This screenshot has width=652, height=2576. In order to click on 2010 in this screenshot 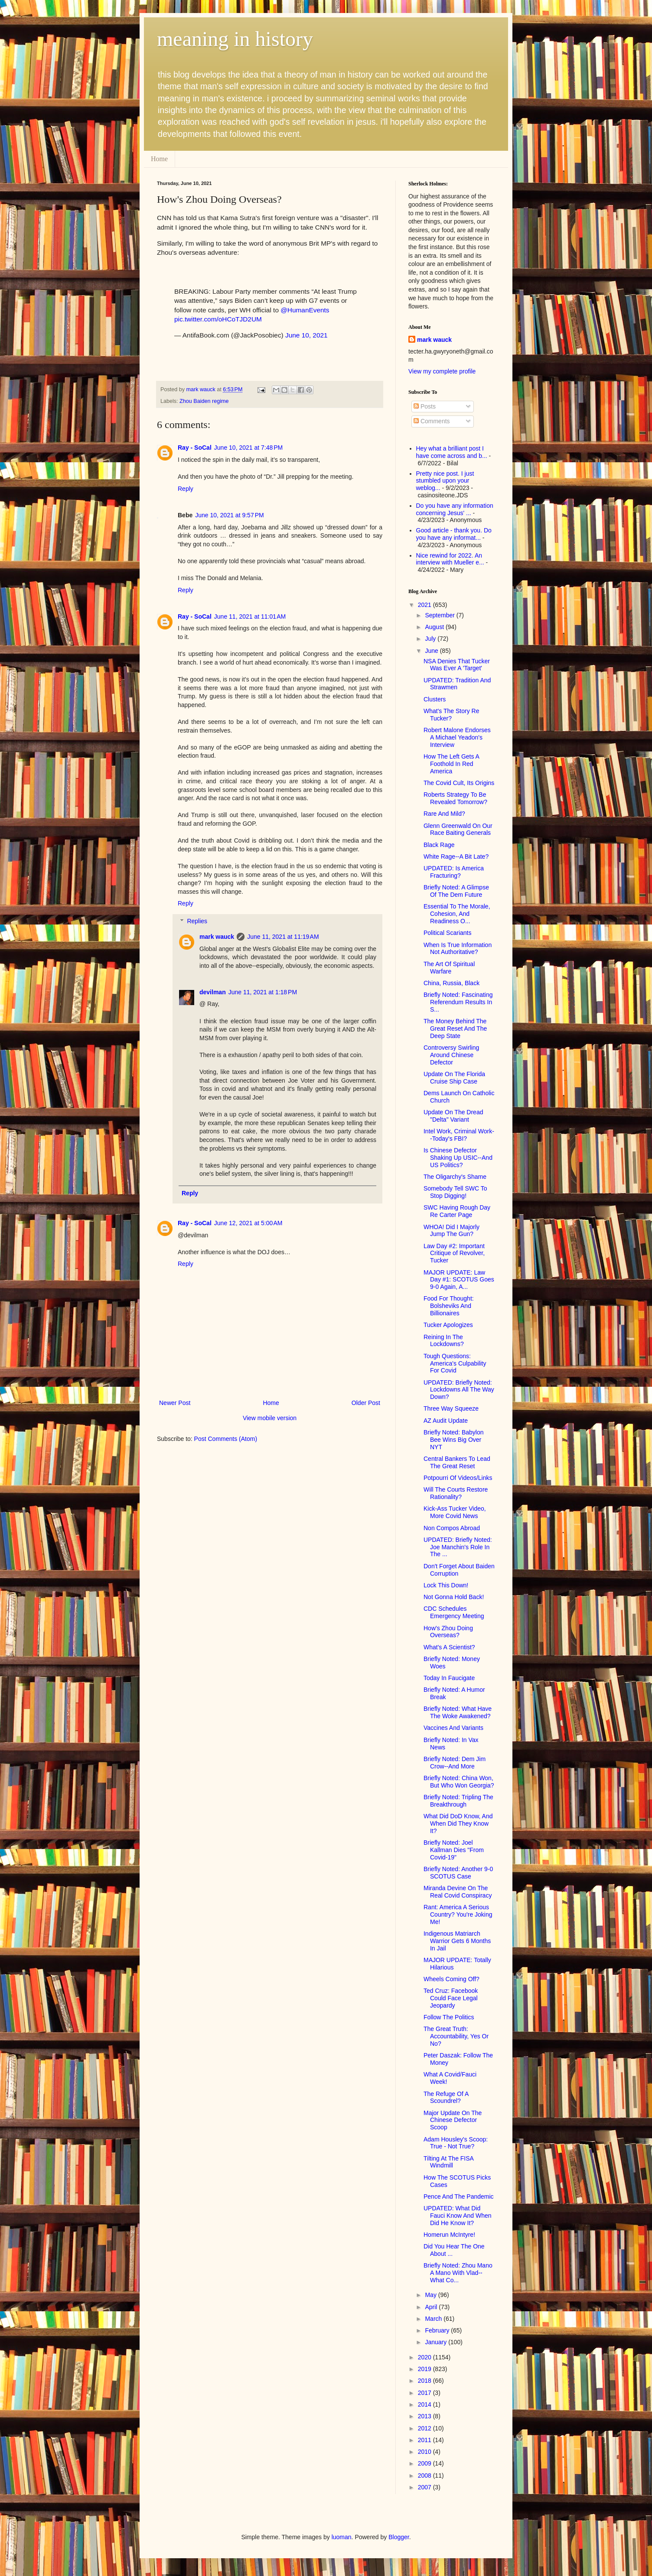, I will do `click(425, 2451)`.